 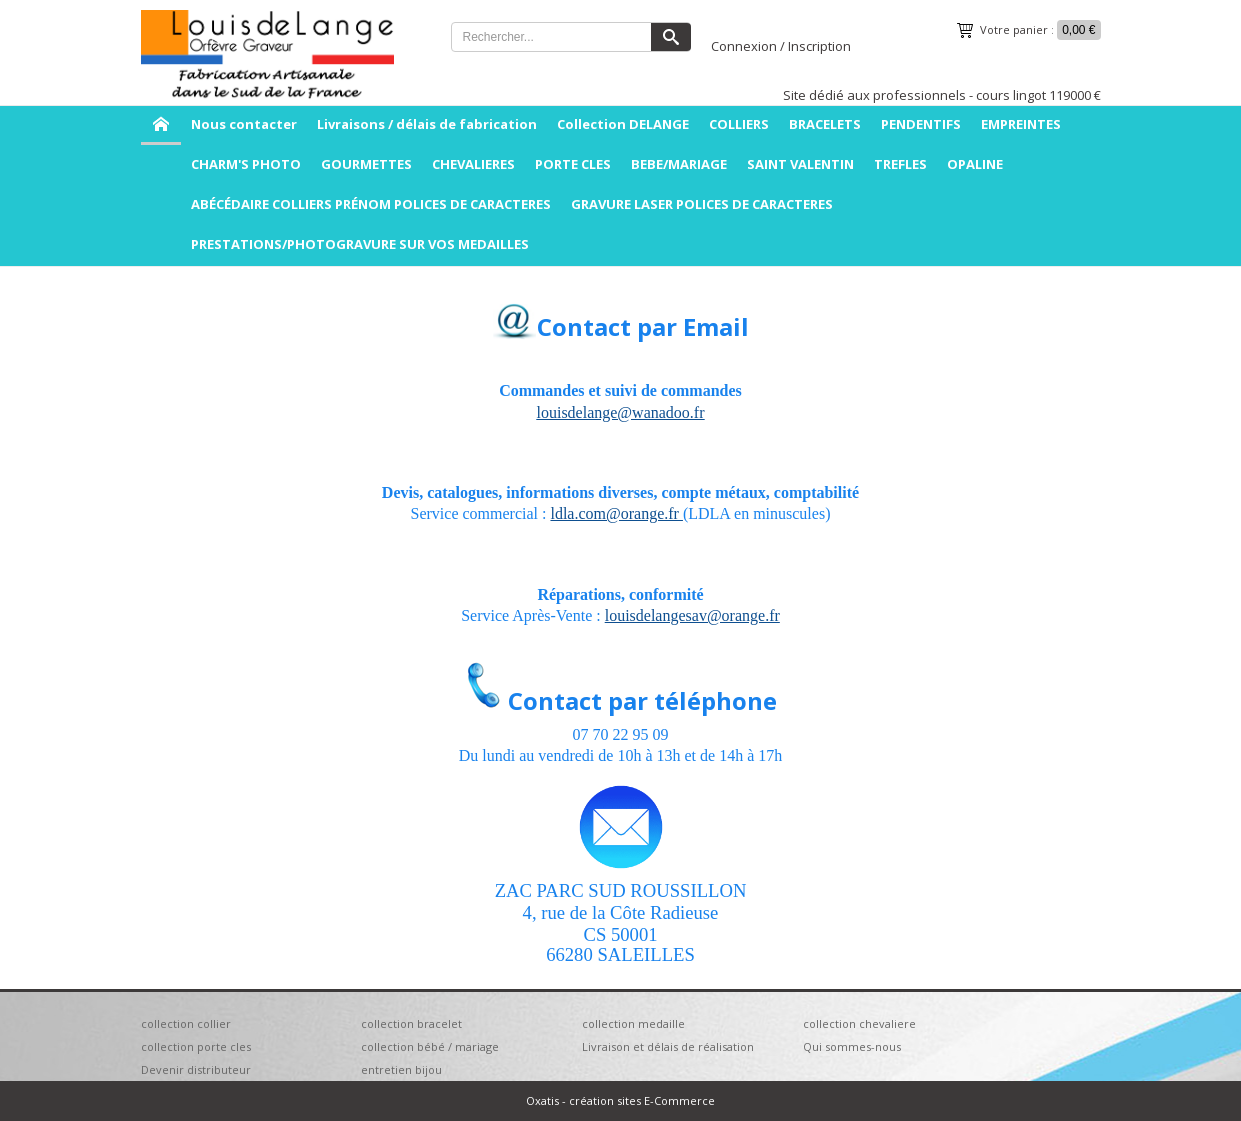 I want to click on Nous contacter, so click(x=244, y=124).